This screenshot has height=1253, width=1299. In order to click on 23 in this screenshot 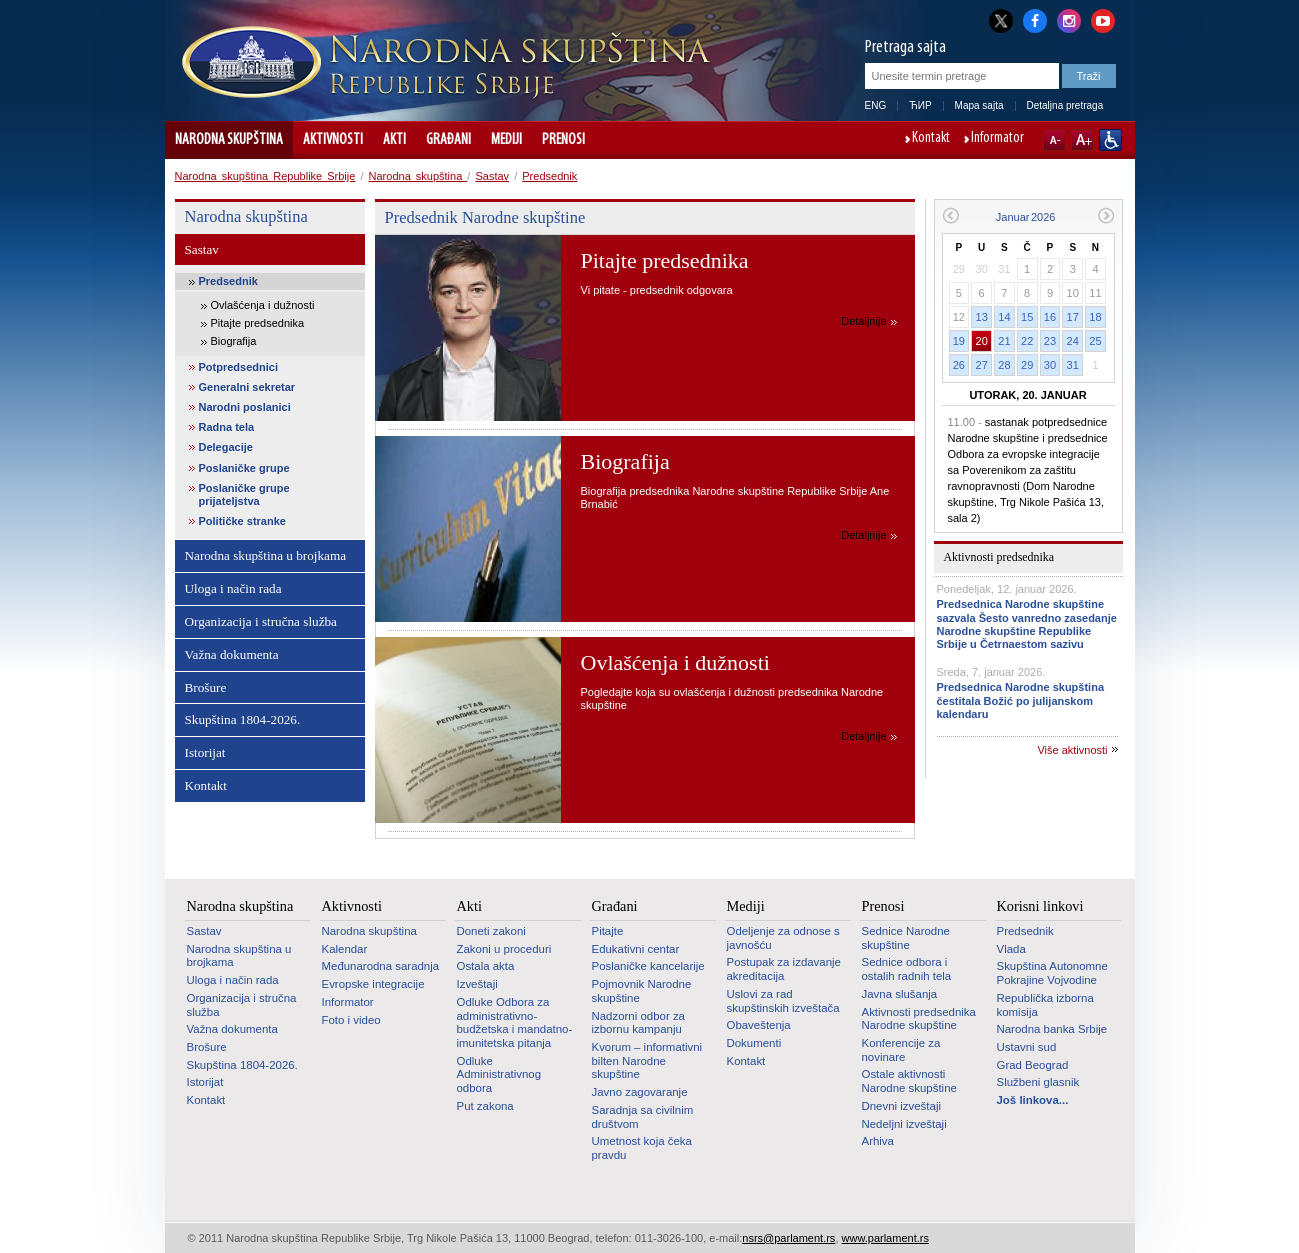, I will do `click(1050, 341)`.